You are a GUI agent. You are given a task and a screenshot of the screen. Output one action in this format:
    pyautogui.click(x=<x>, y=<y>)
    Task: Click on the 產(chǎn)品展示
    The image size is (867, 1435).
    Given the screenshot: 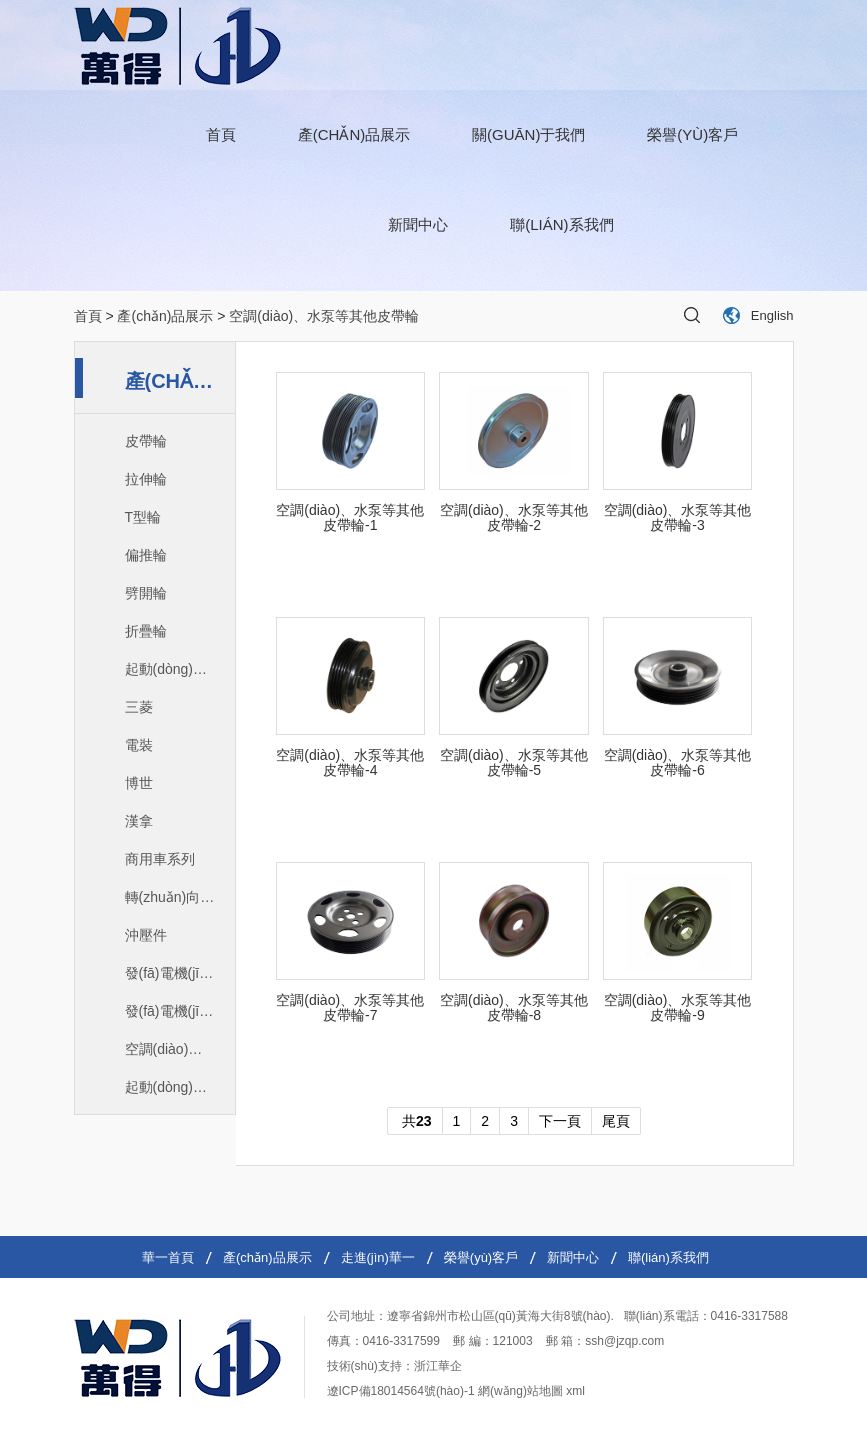 What is the action you would take?
    pyautogui.click(x=354, y=134)
    